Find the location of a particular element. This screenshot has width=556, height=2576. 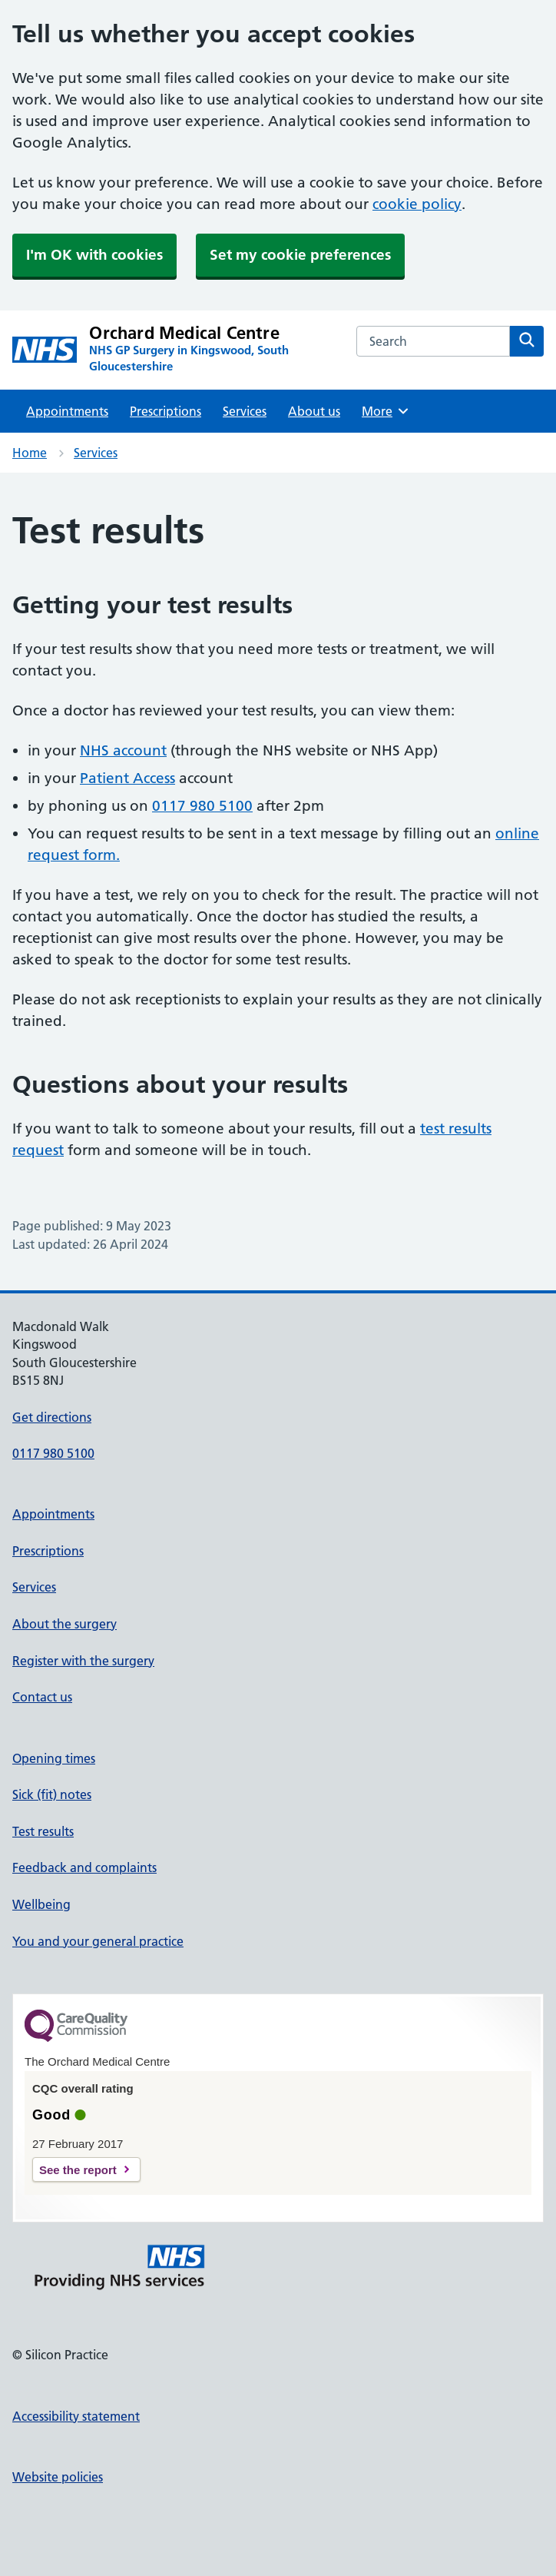

Test results is located at coordinates (43, 1831).